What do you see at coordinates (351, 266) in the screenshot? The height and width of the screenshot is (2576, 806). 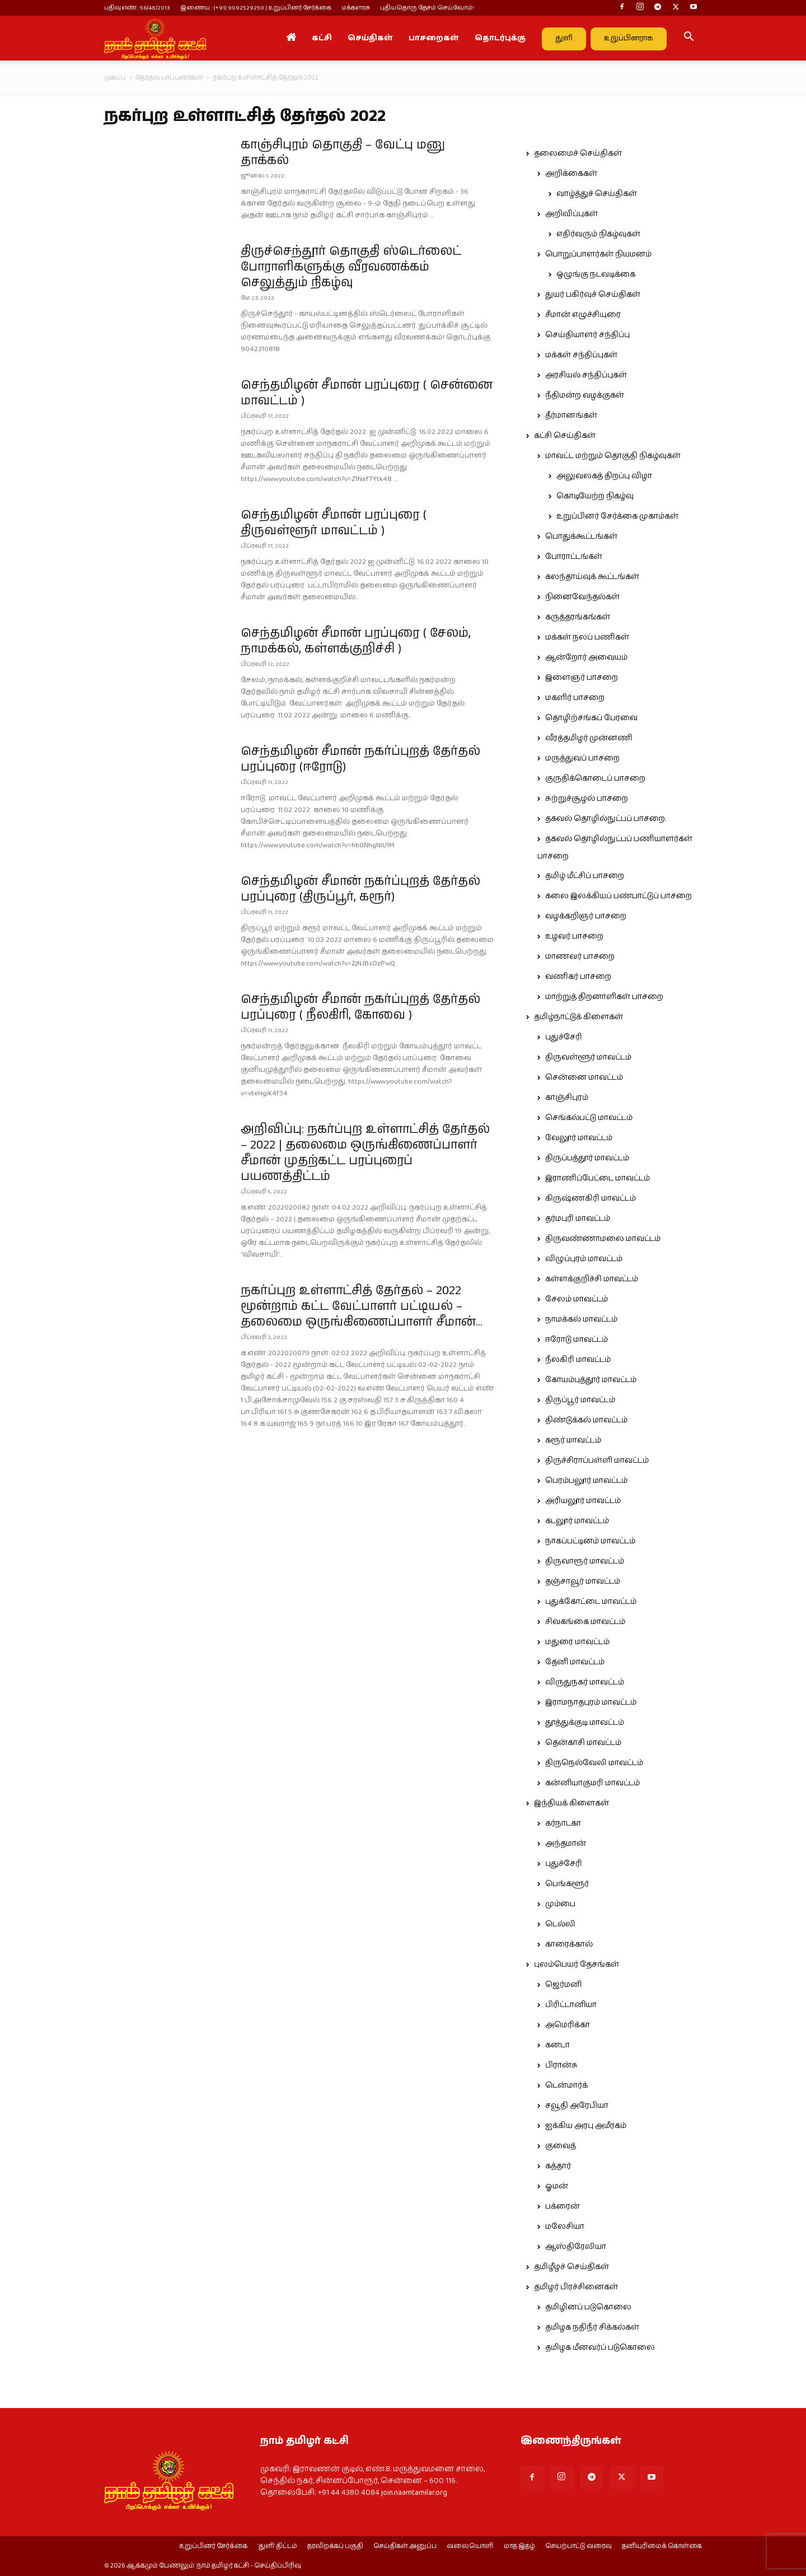 I see `திருச்செந்தூர் தொகுதி ஸ்டெர்லைட் போராளிகளுக்கு வீரவணக்கம் செலுத்தும் நிகழ்வு` at bounding box center [351, 266].